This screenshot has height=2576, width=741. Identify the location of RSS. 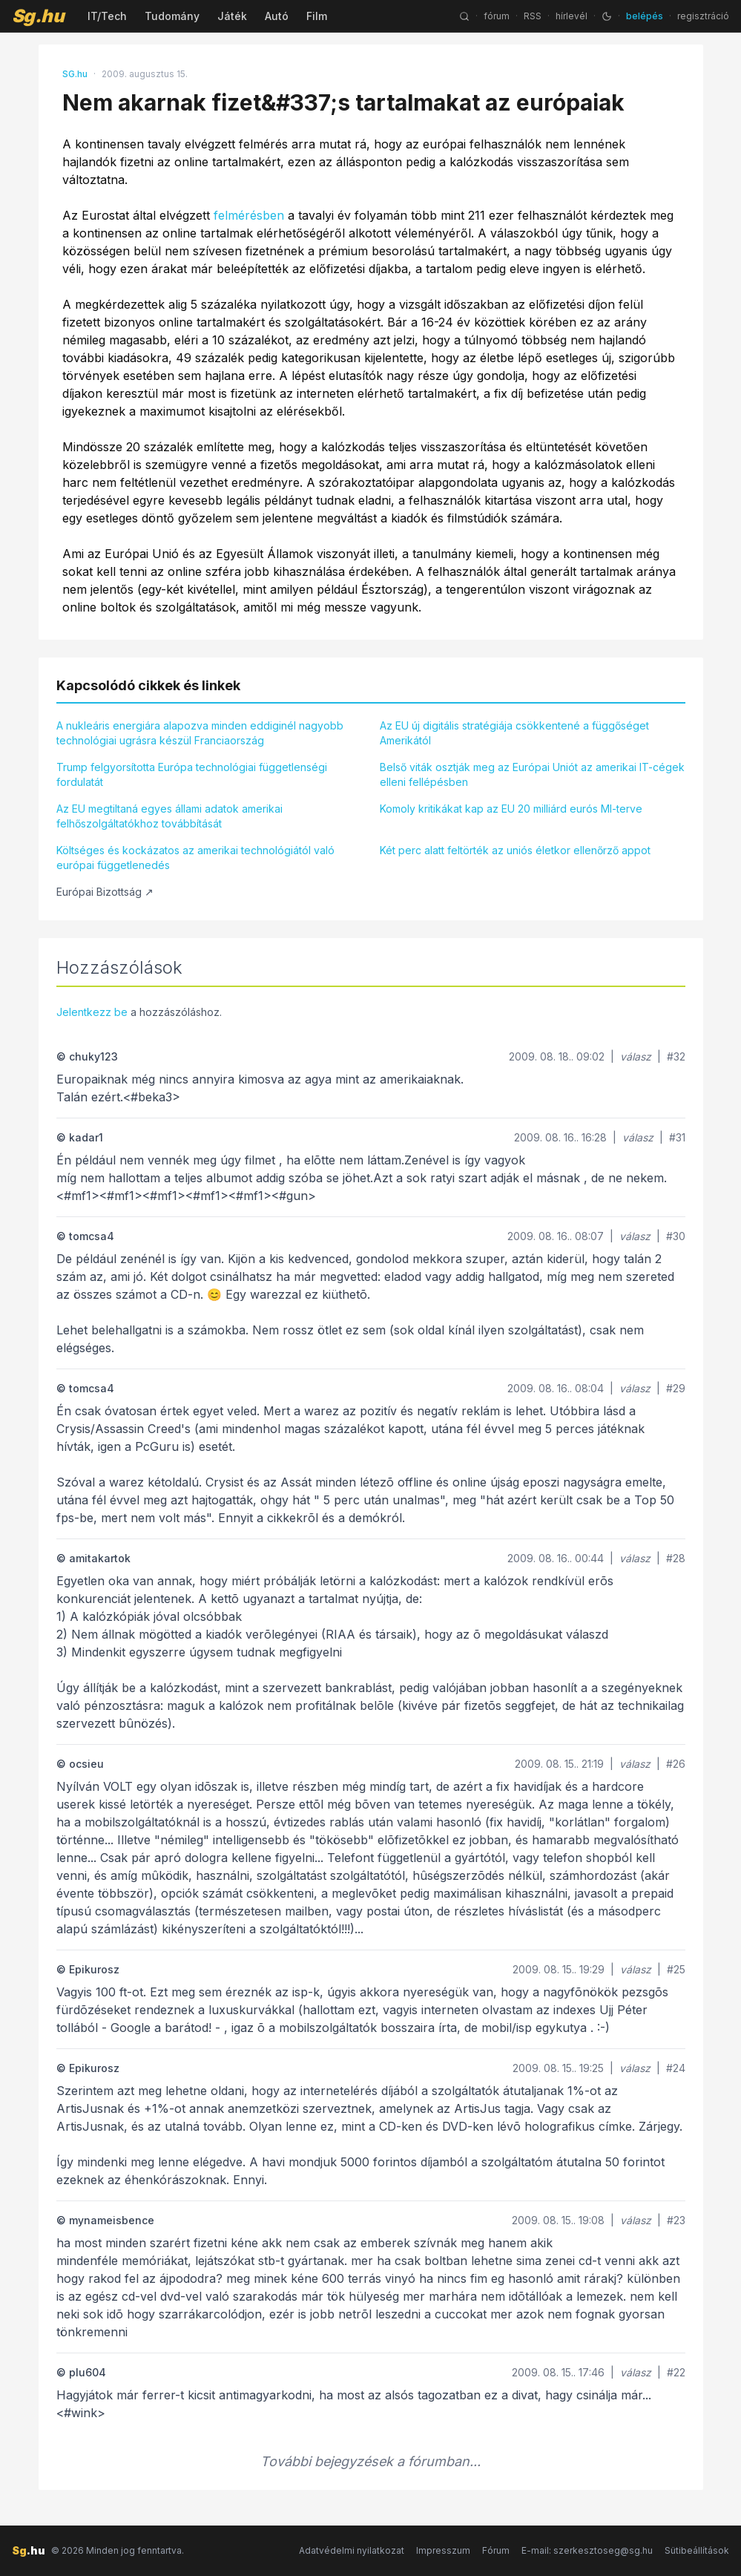
(532, 16).